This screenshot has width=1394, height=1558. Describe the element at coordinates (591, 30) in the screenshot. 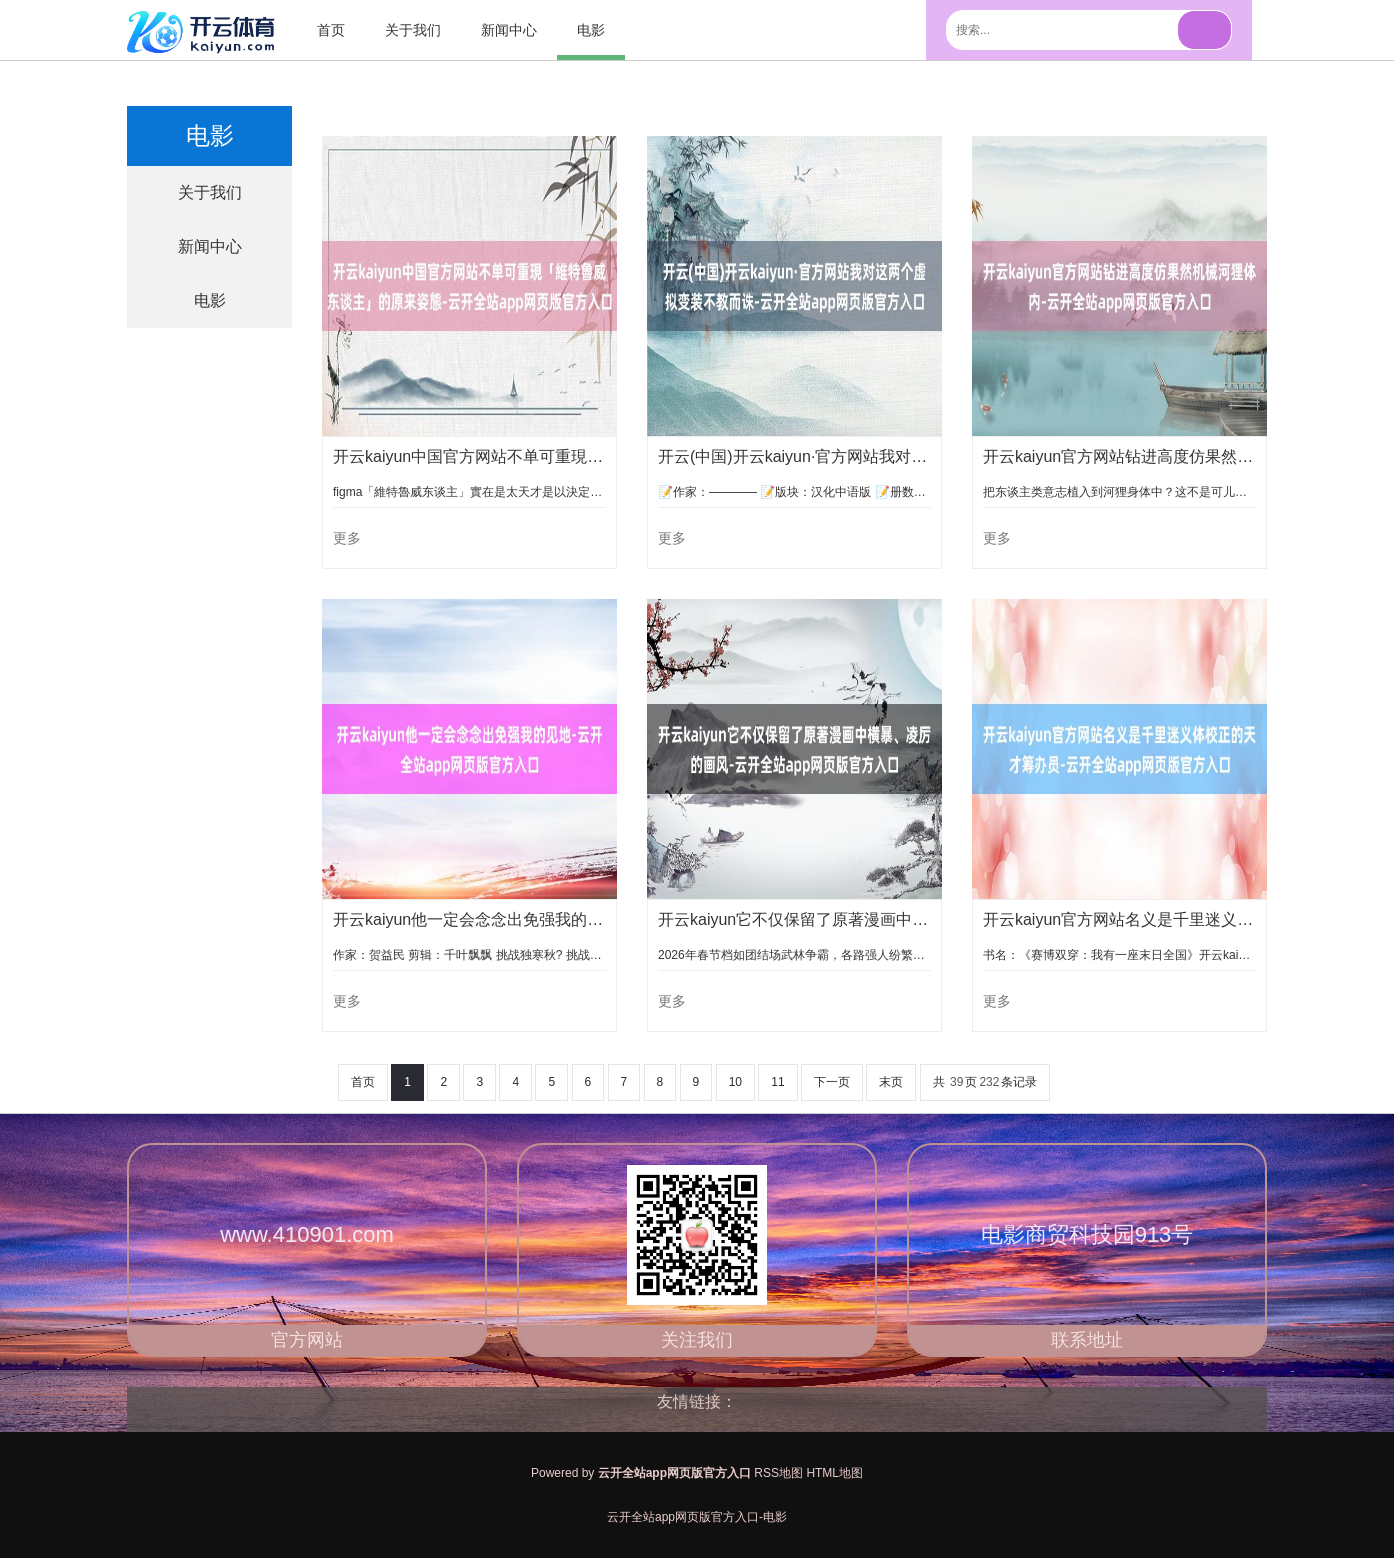

I see `电影` at that location.